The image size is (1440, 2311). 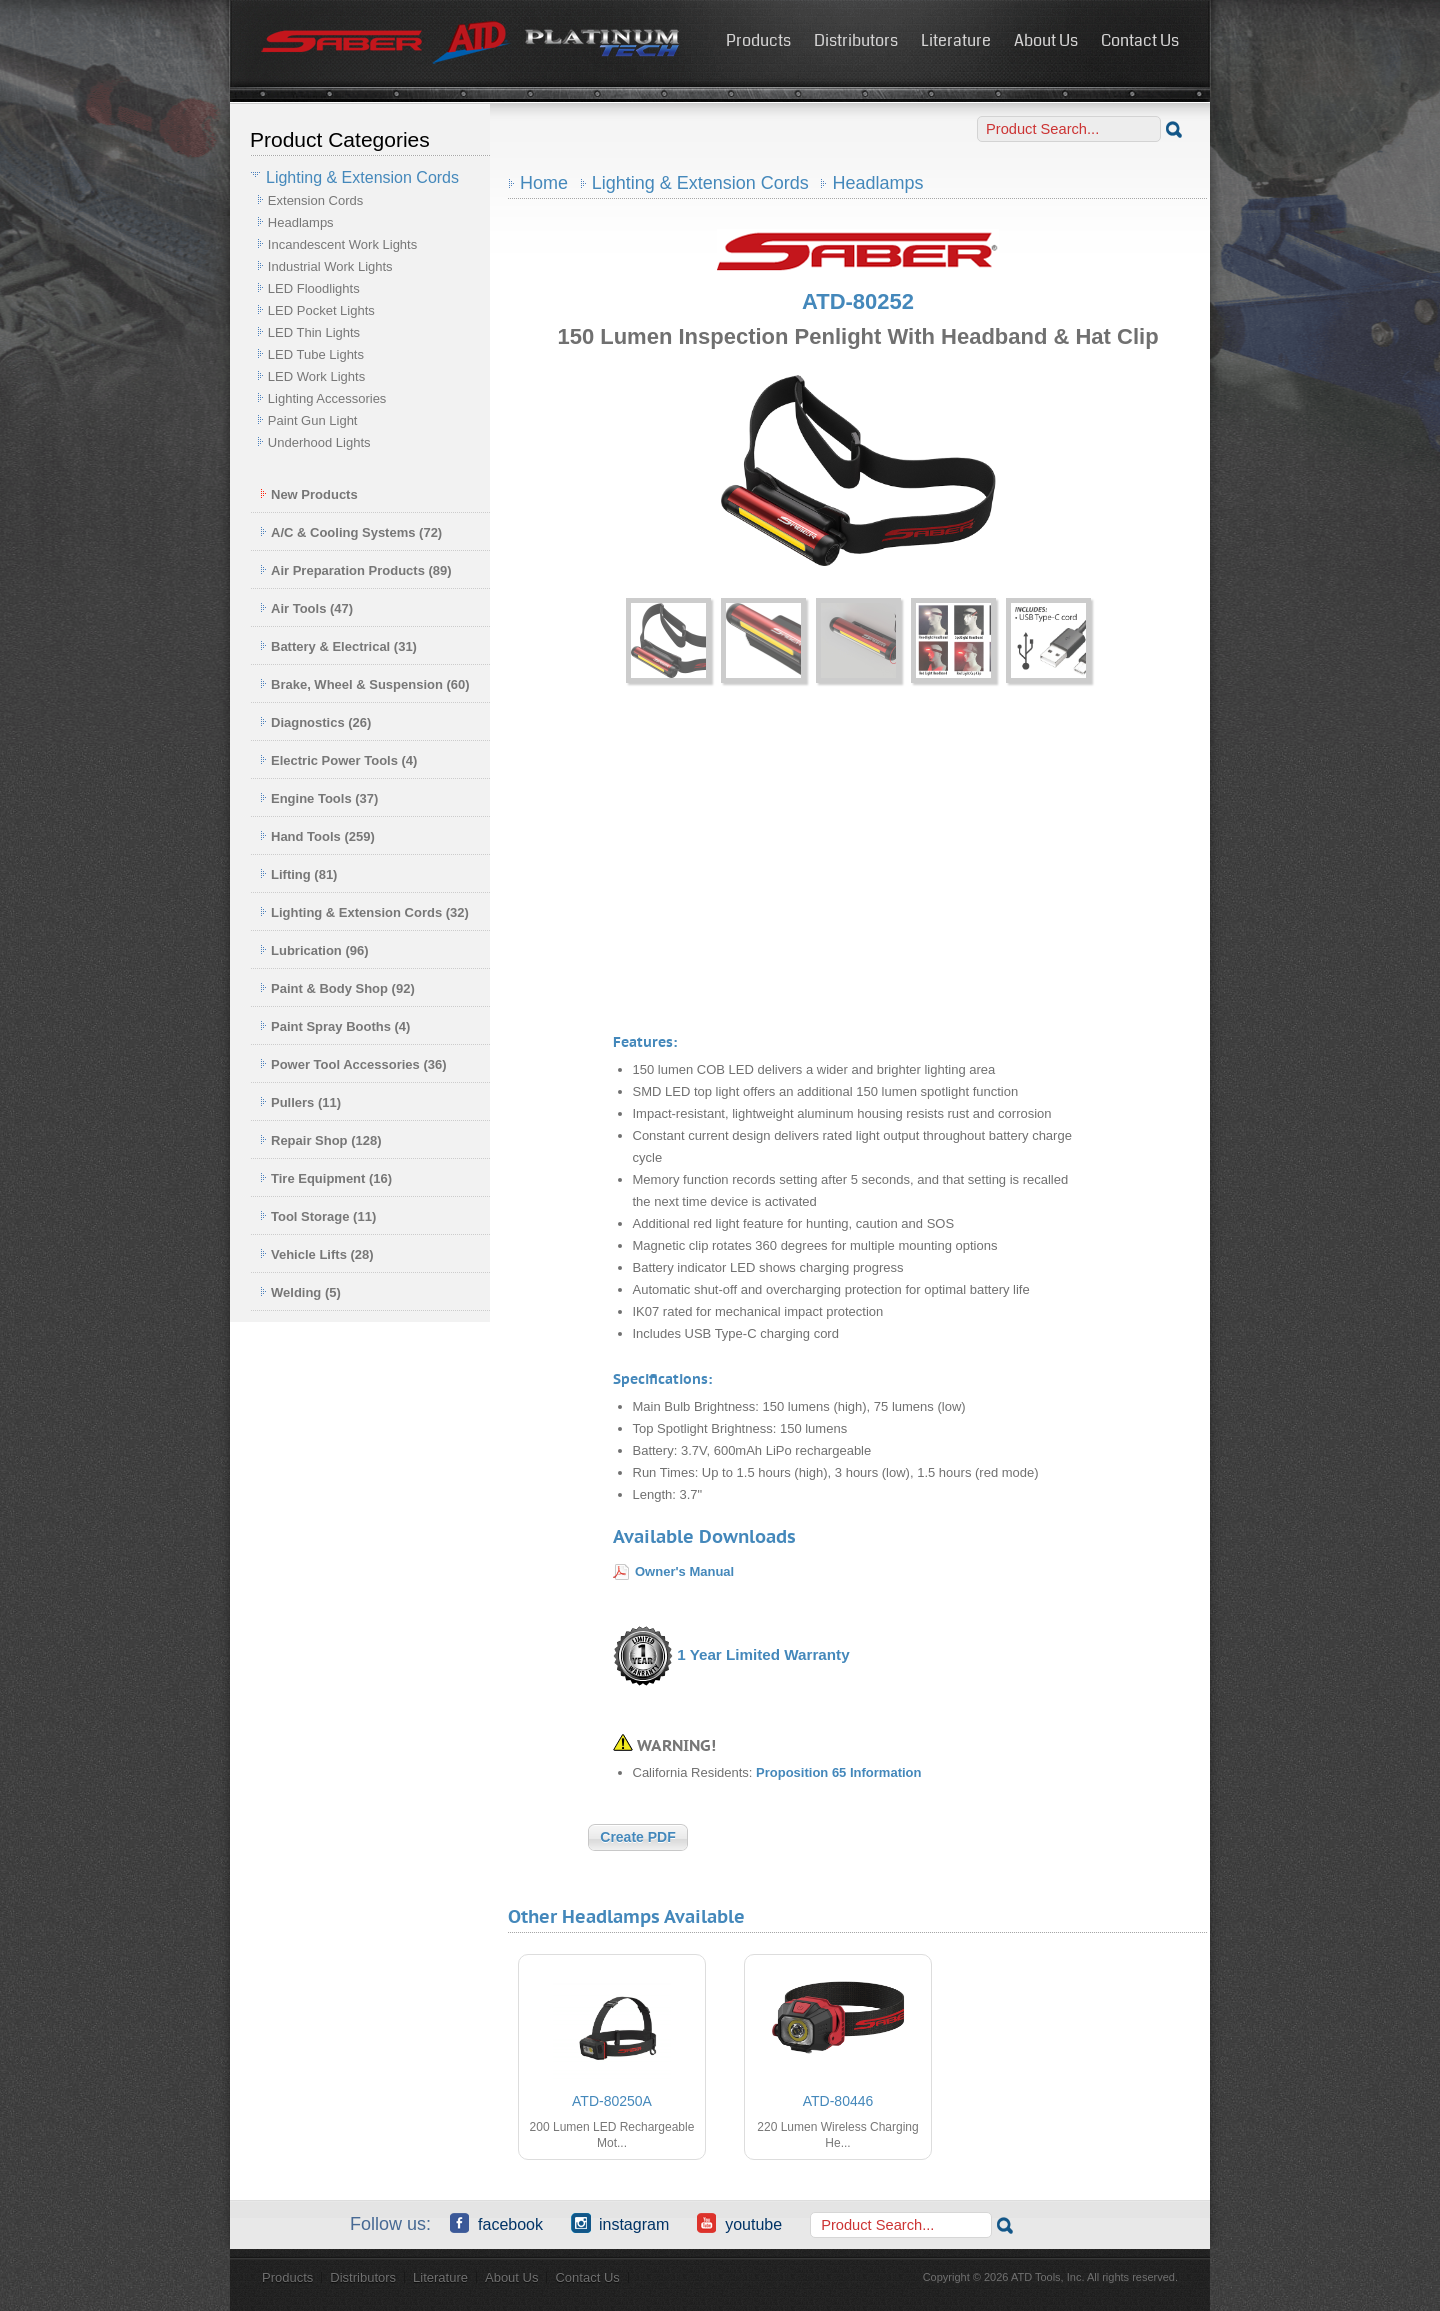 I want to click on Hand Tools (259), so click(x=317, y=836).